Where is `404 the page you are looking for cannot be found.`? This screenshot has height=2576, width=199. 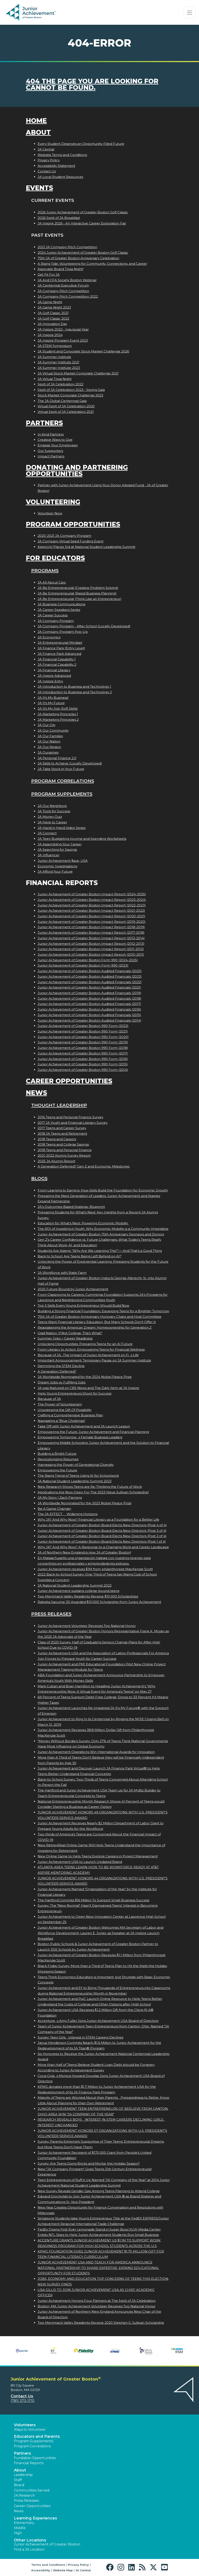 404 the page you are looking for cannot be found. is located at coordinates (92, 84).